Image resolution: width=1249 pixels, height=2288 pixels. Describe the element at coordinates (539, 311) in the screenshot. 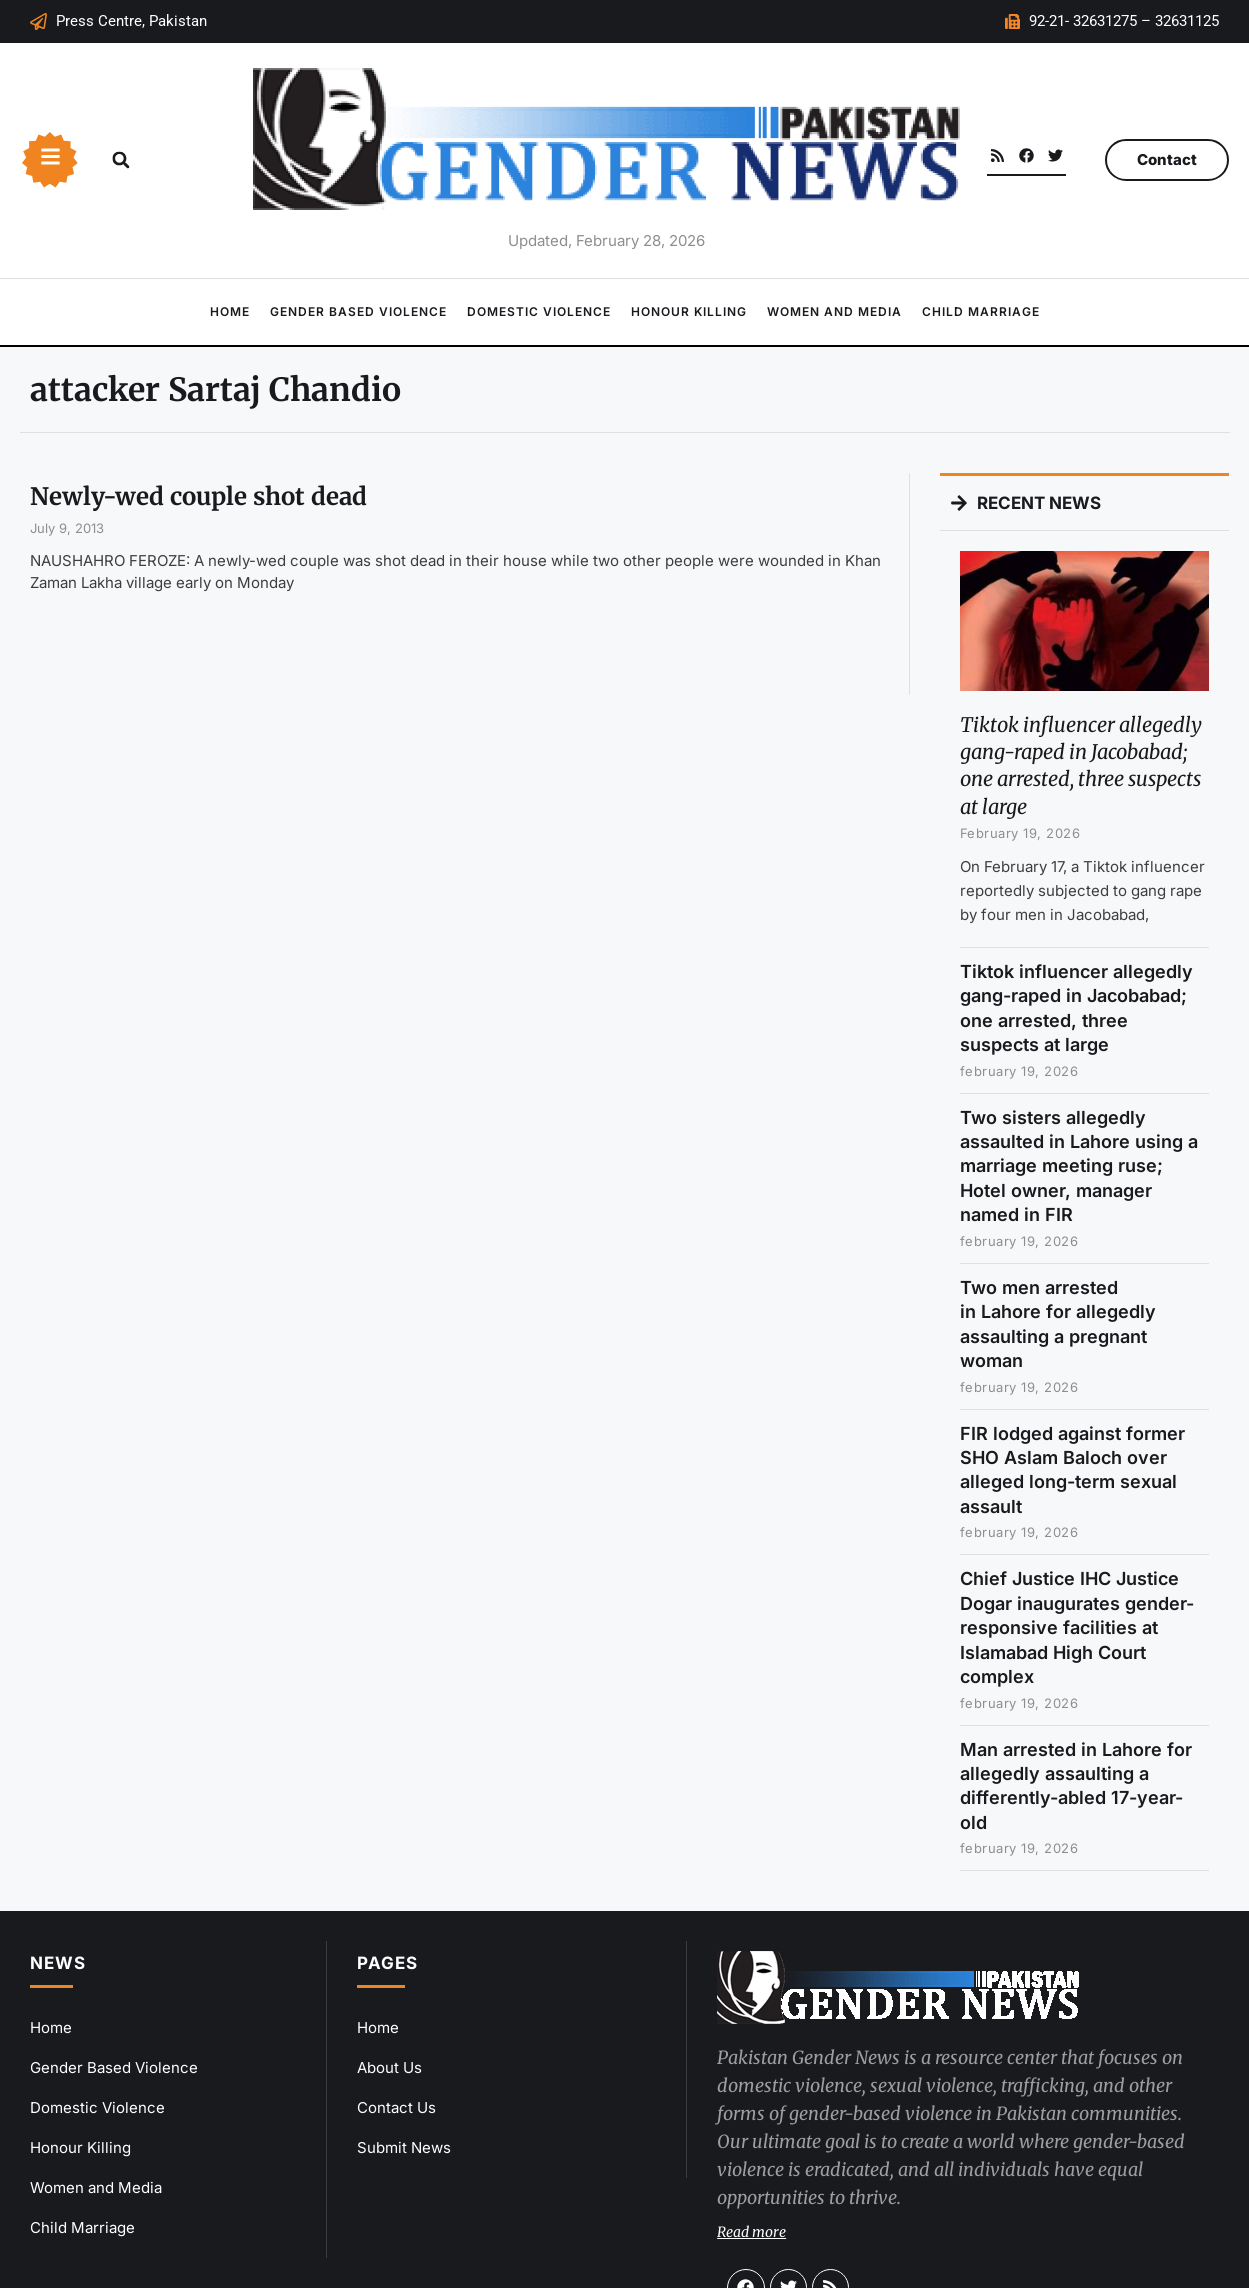

I see `Domestic Violence` at that location.